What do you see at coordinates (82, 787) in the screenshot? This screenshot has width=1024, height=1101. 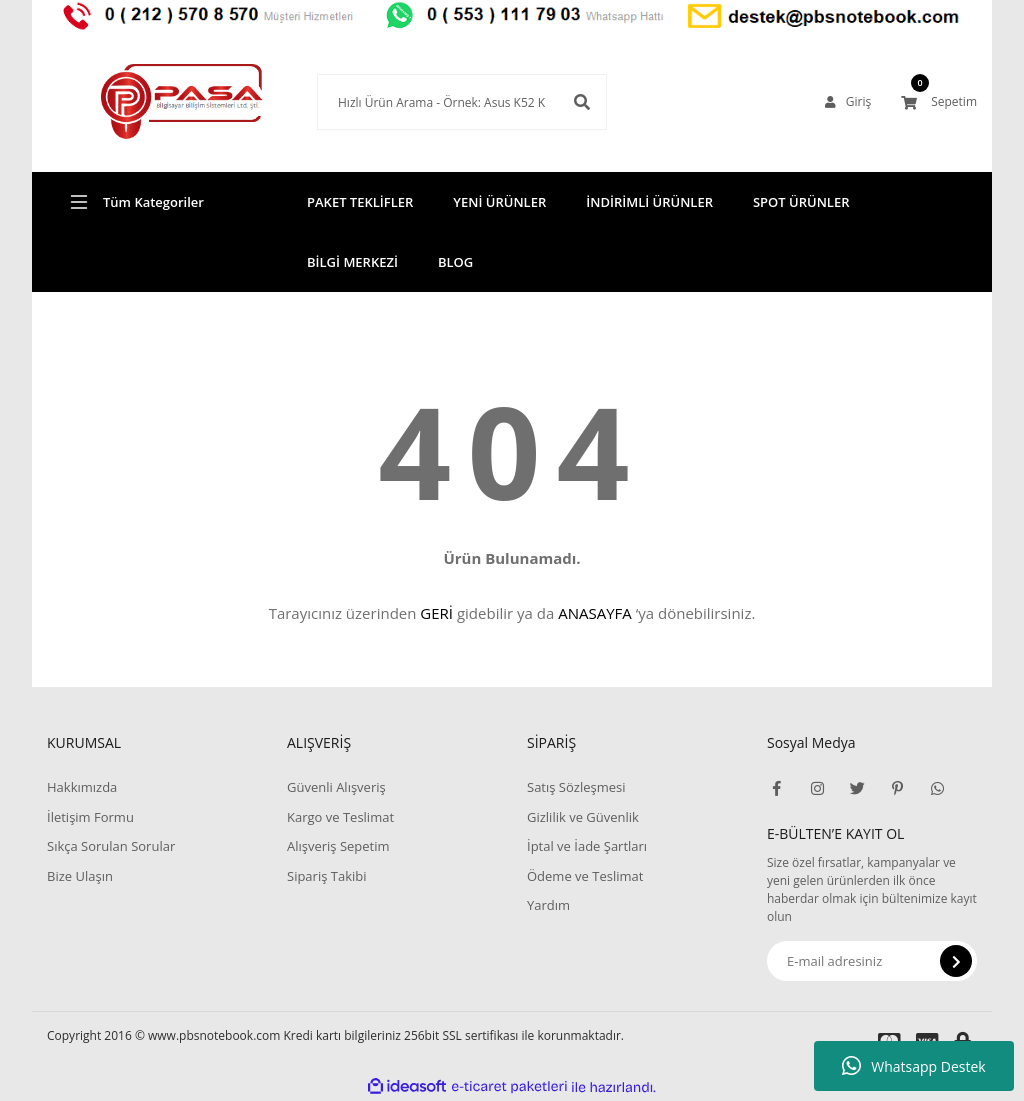 I see `Hakkımızda` at bounding box center [82, 787].